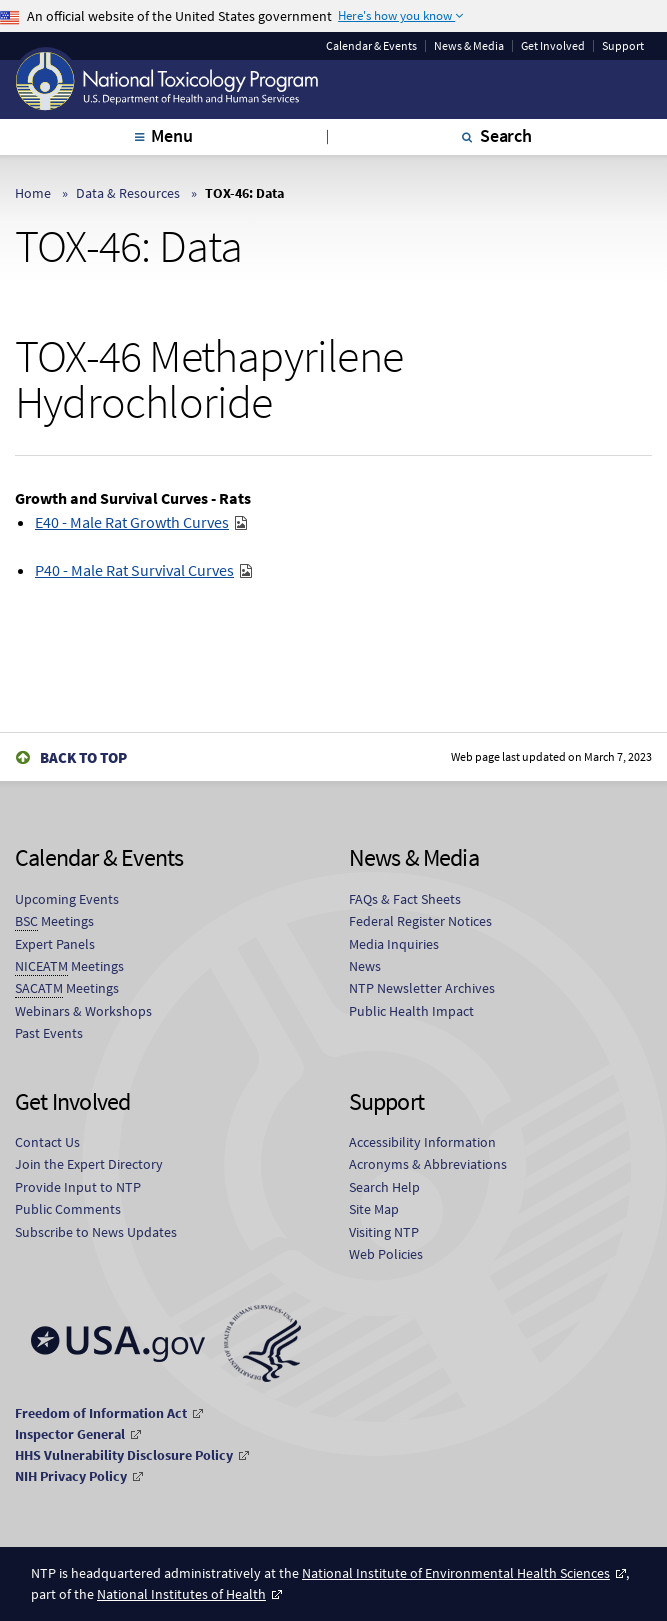 The height and width of the screenshot is (1621, 667). I want to click on Subscribe to News Updates, so click(96, 1232).